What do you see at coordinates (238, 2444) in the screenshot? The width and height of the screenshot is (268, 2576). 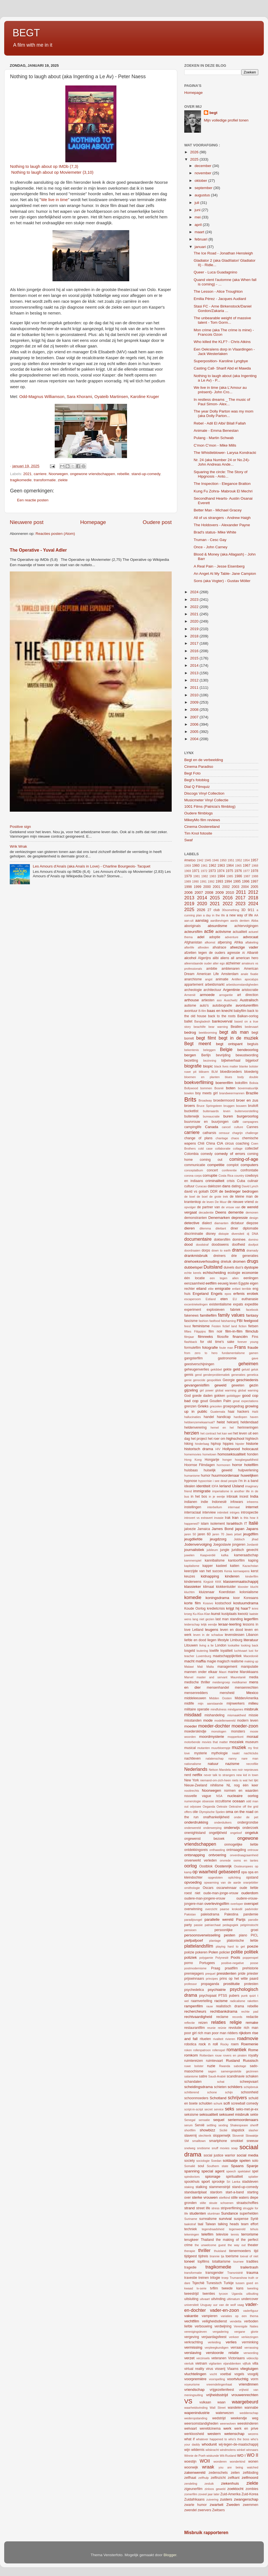 I see `wij-tegen-de-maatschappij` at bounding box center [238, 2444].